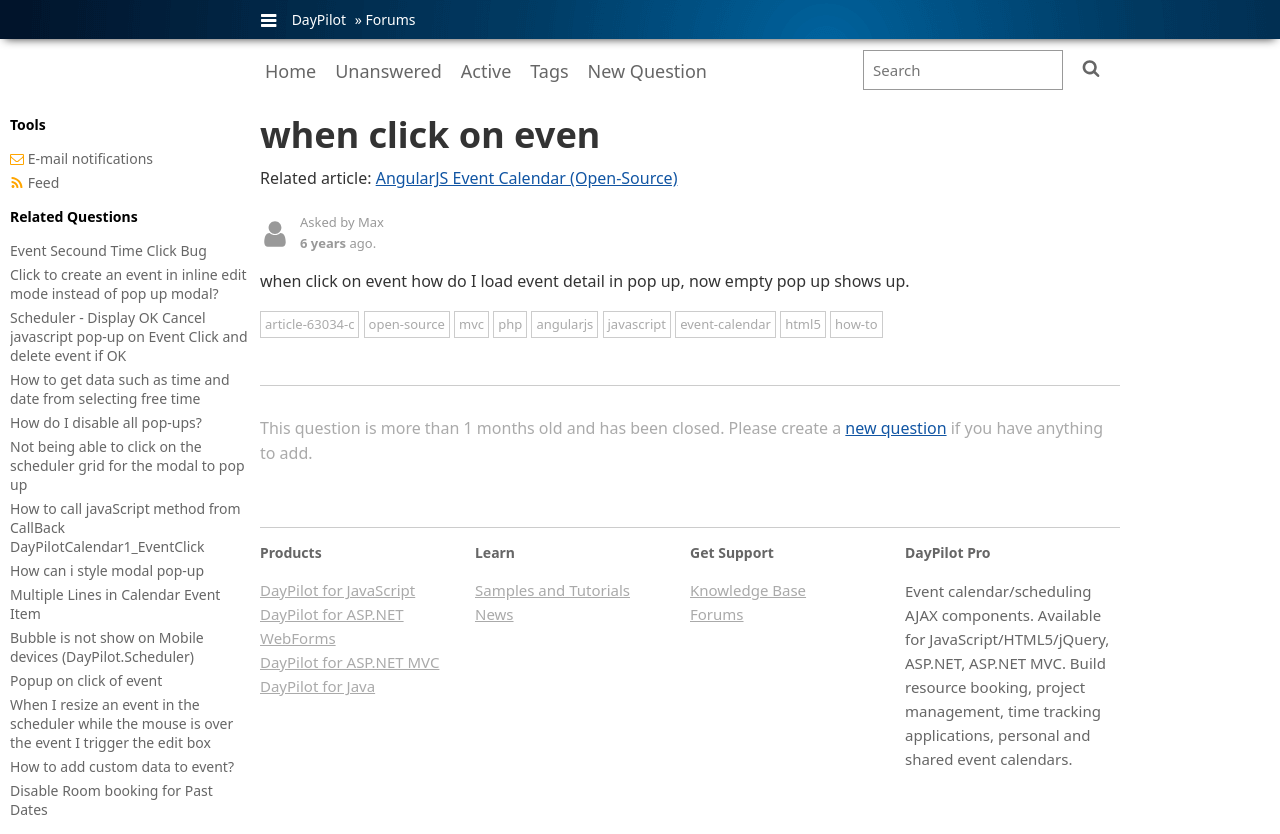 The width and height of the screenshot is (1280, 834). Describe the element at coordinates (107, 570) in the screenshot. I see `How can i style modal pop-up` at that location.